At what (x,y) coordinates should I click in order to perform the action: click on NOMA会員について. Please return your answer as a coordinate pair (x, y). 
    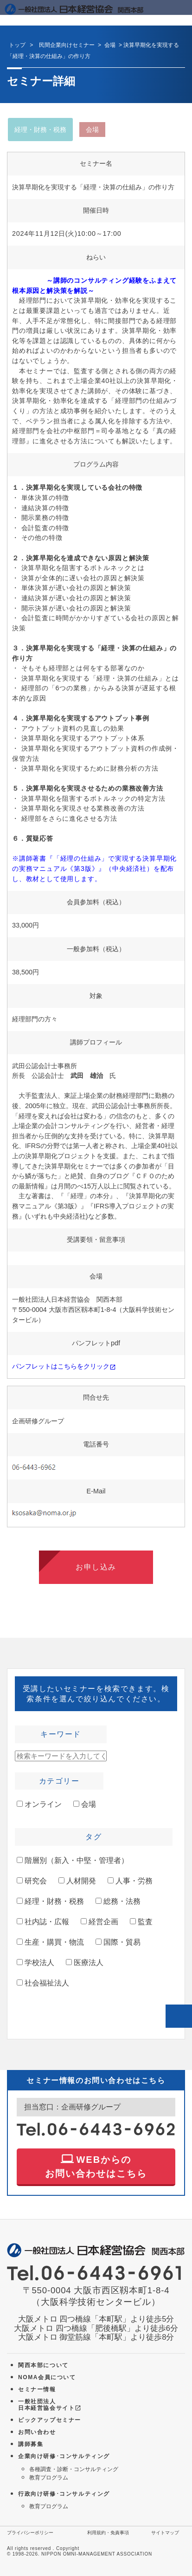
    Looking at the image, I should click on (47, 2377).